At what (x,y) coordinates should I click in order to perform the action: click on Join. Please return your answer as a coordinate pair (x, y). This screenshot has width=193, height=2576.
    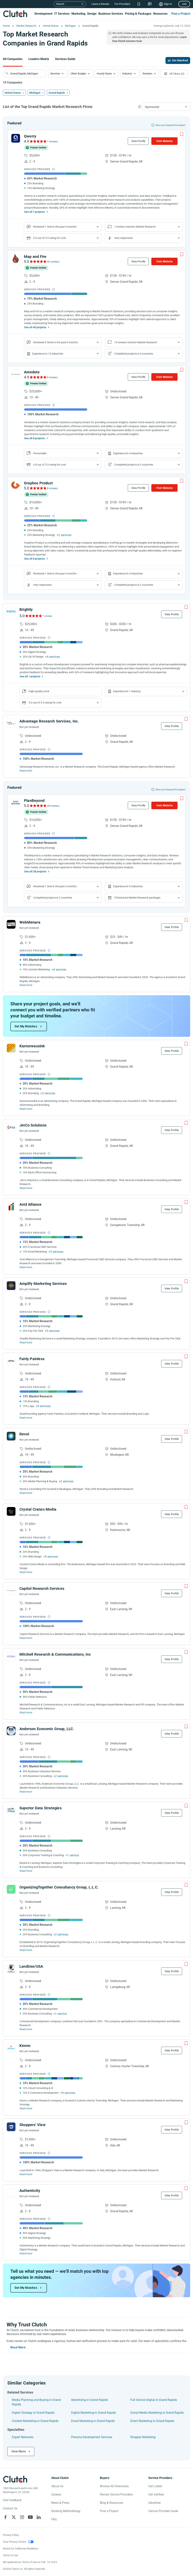
    Looking at the image, I should click on (184, 3).